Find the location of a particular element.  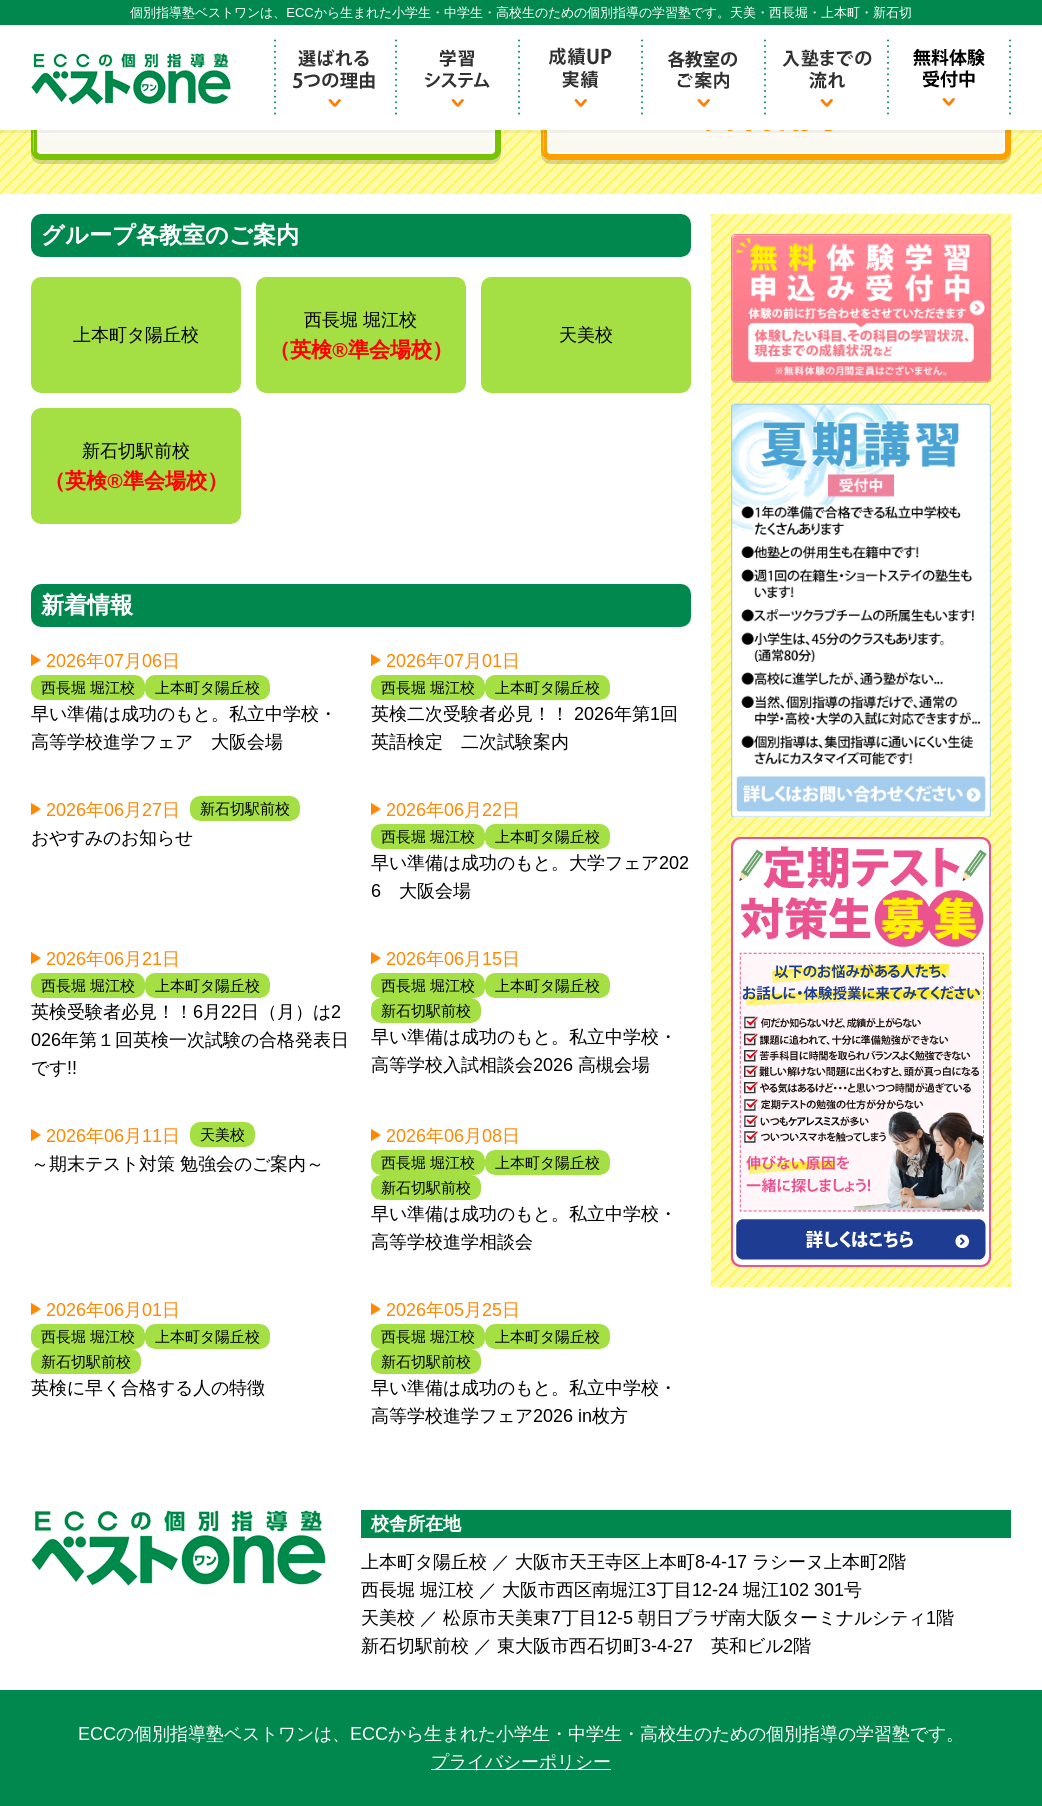

新石切駅前校 is located at coordinates (245, 808).